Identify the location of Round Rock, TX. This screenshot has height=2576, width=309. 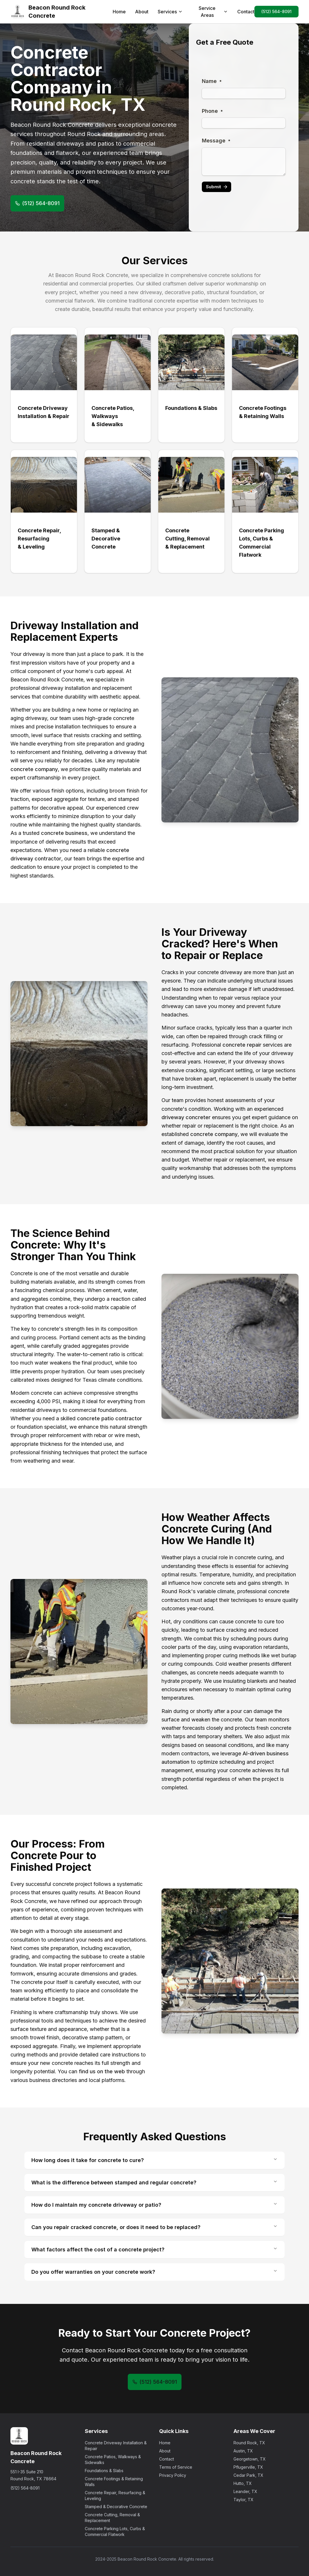
(249, 2442).